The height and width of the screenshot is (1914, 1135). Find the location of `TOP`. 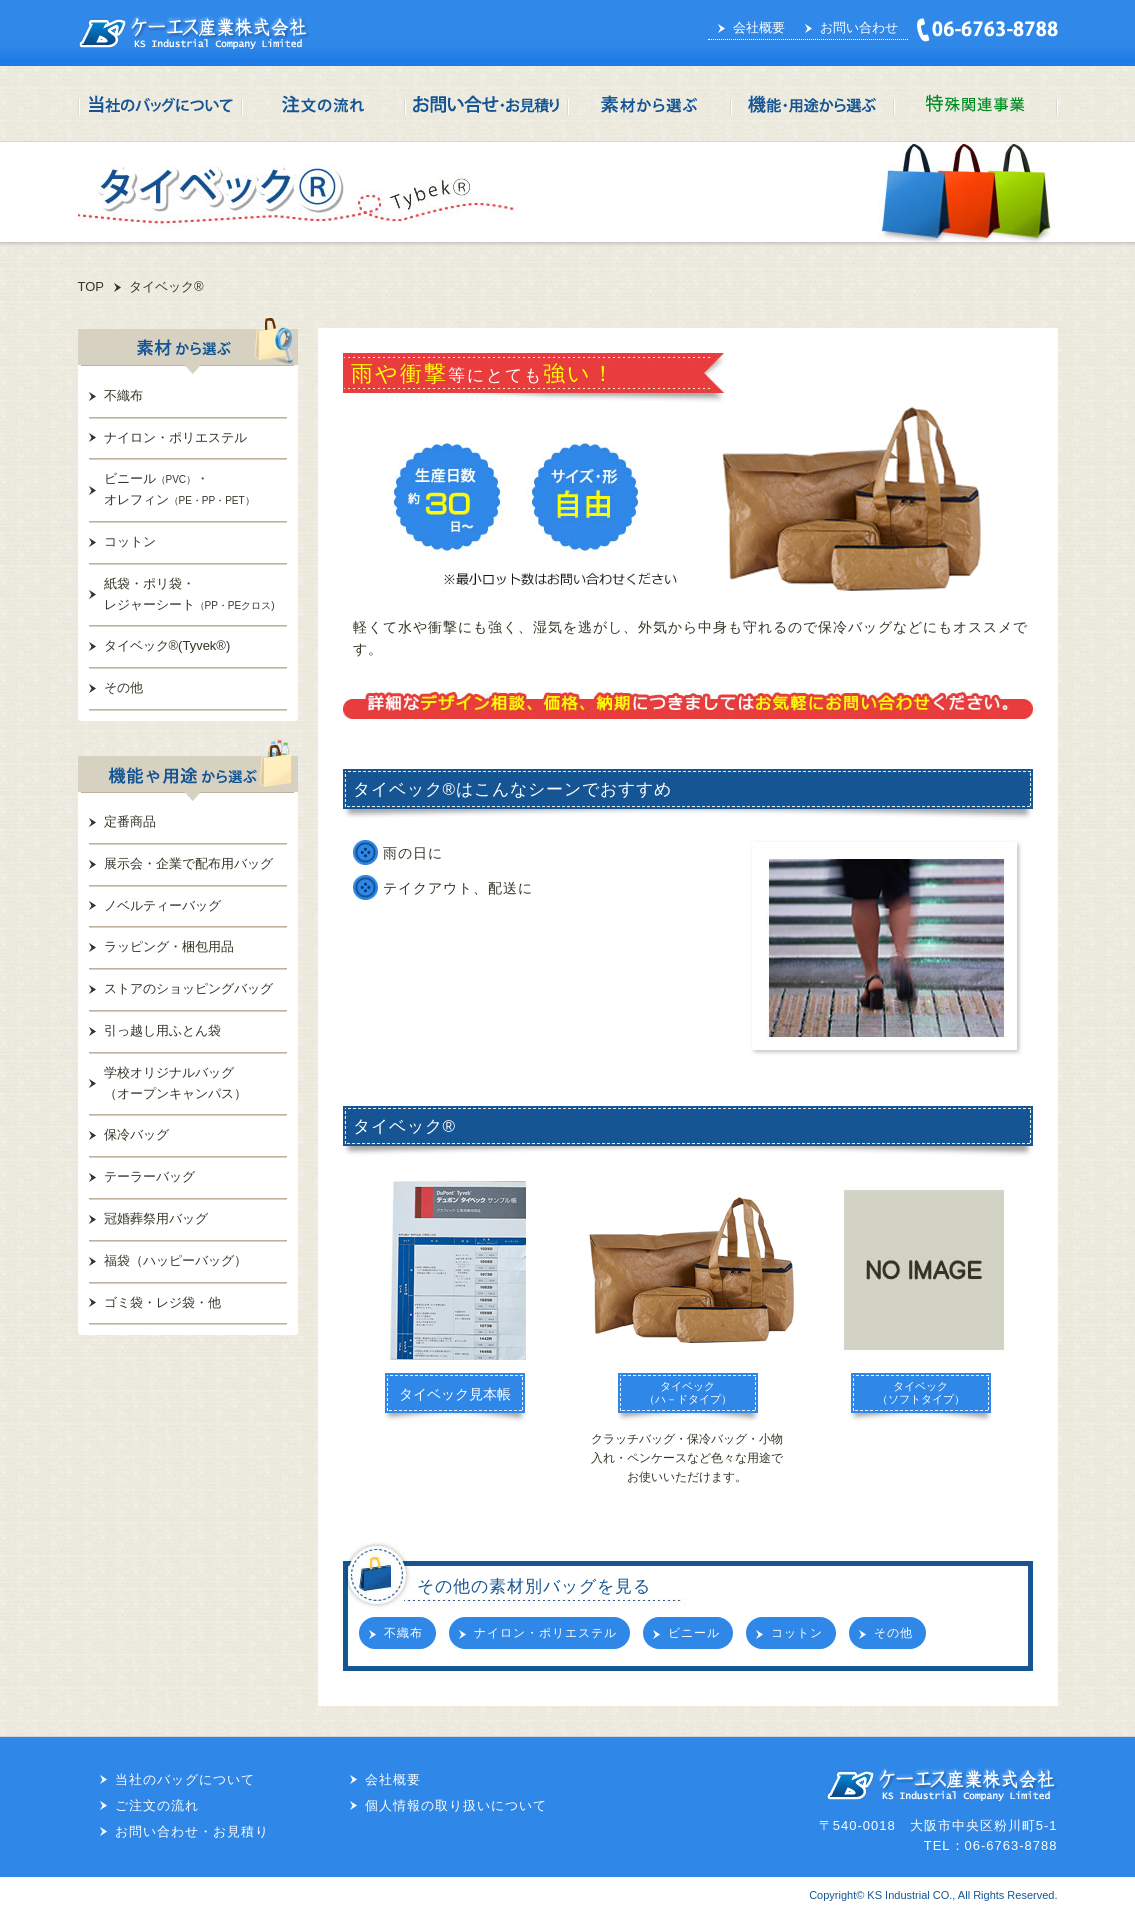

TOP is located at coordinates (91, 286).